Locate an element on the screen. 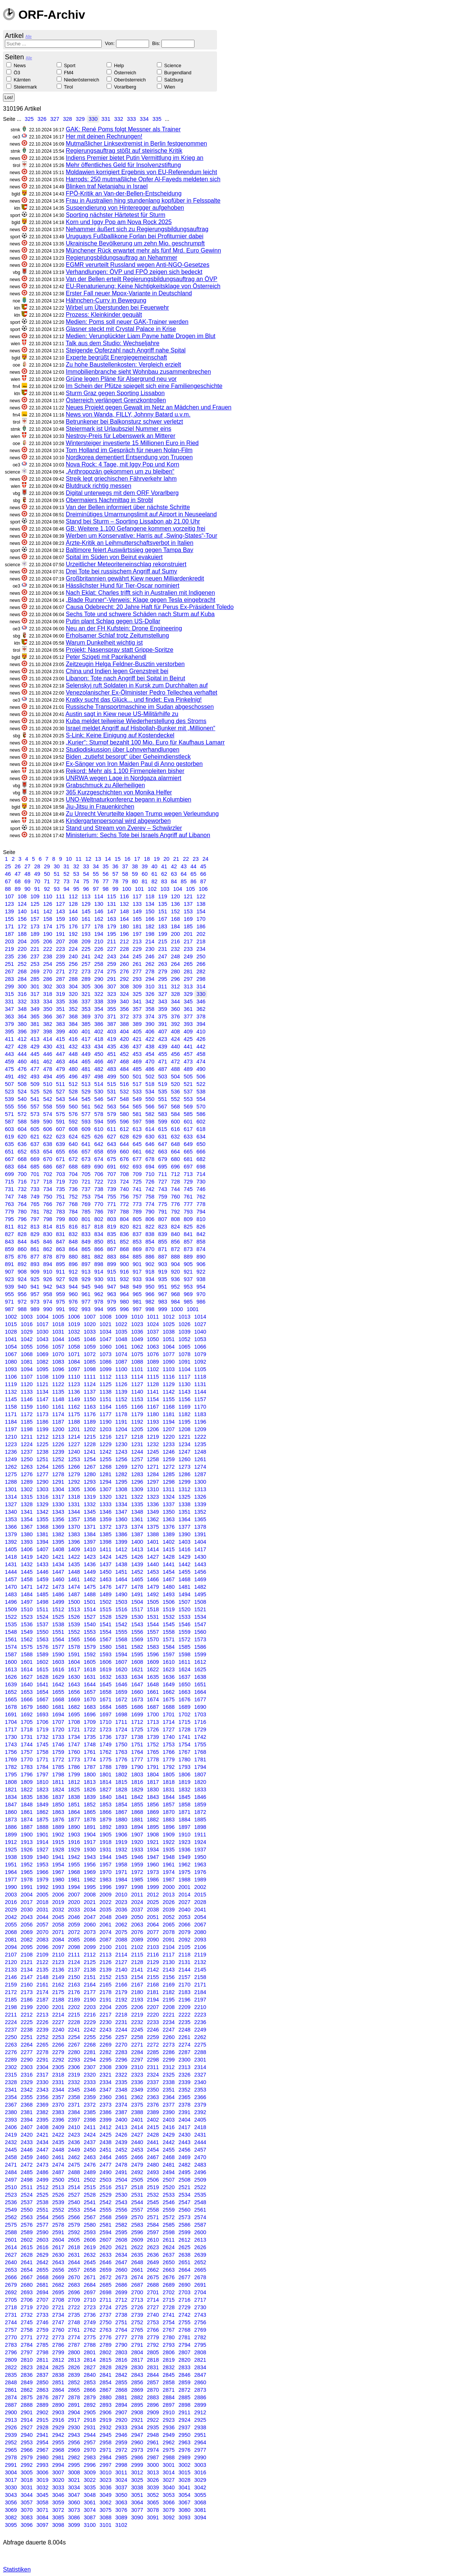 The width and height of the screenshot is (452, 2576). 2114 is located at coordinates (121, 1955).